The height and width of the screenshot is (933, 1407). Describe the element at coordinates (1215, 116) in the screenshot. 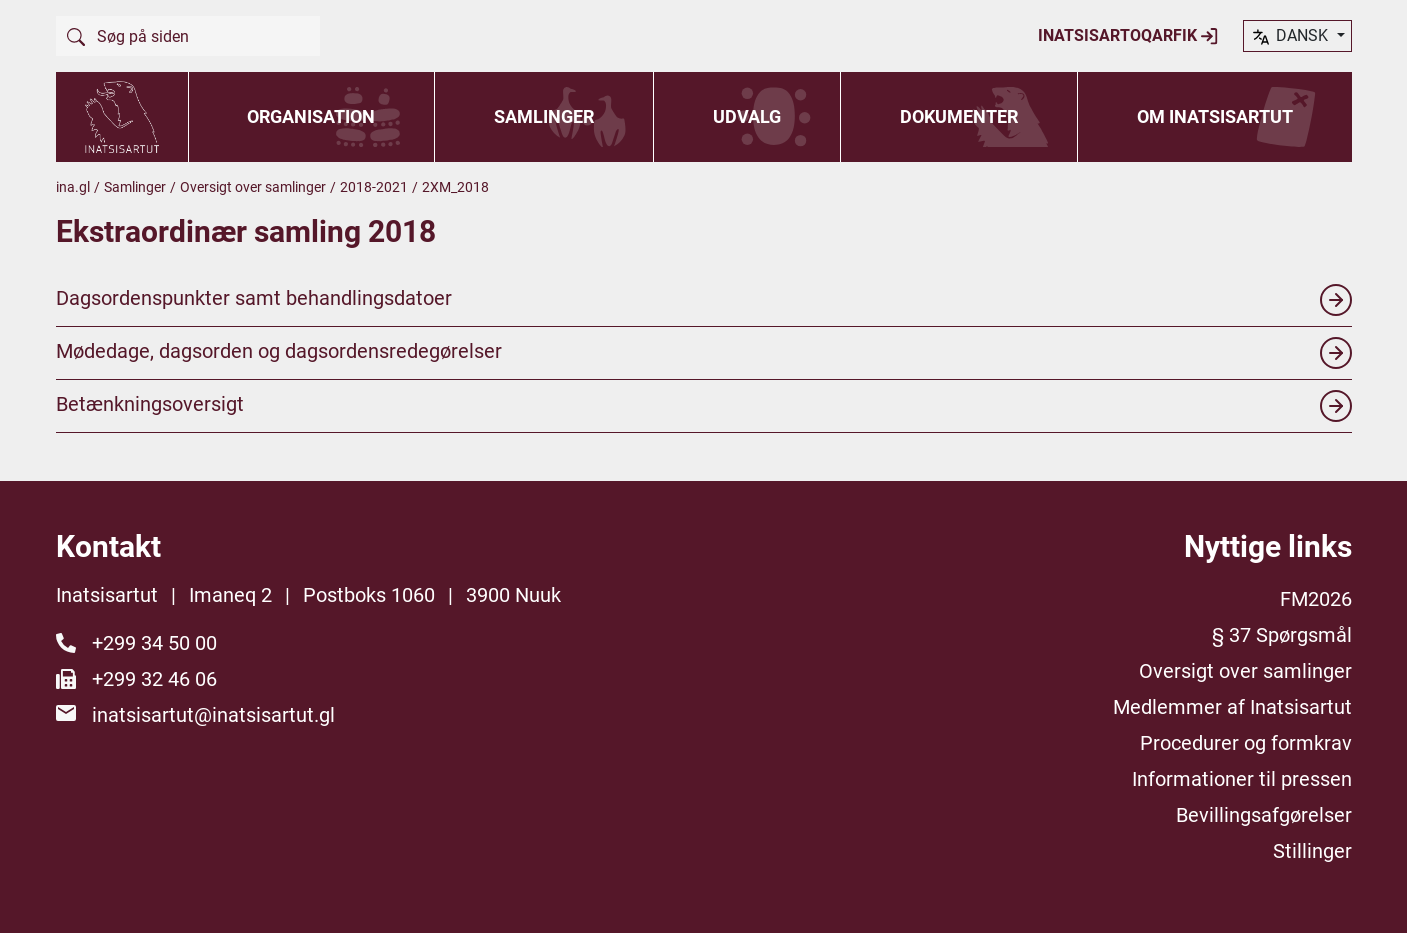

I see `Om Inatsisartut` at that location.